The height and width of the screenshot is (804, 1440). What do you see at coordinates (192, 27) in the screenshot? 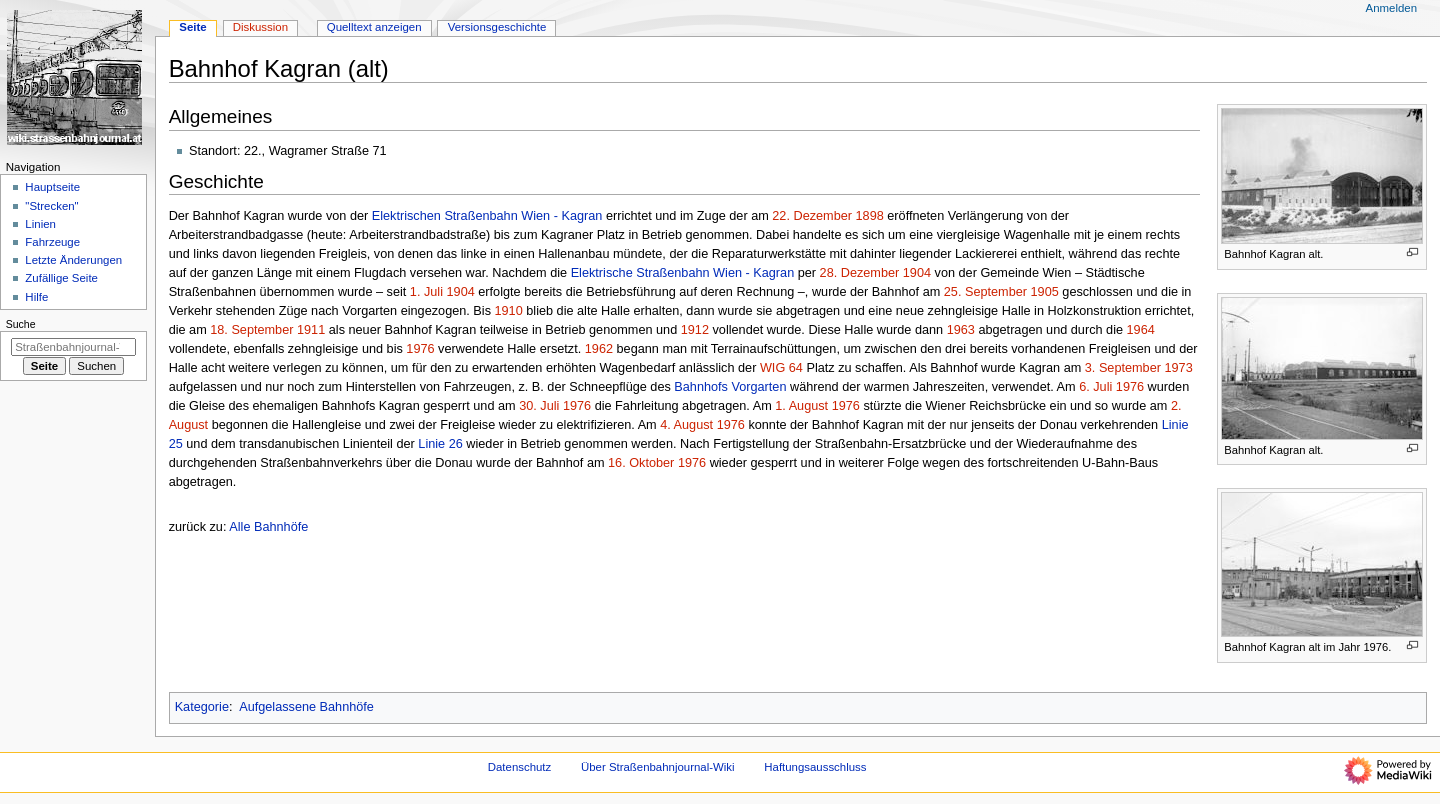
I see `Seite` at bounding box center [192, 27].